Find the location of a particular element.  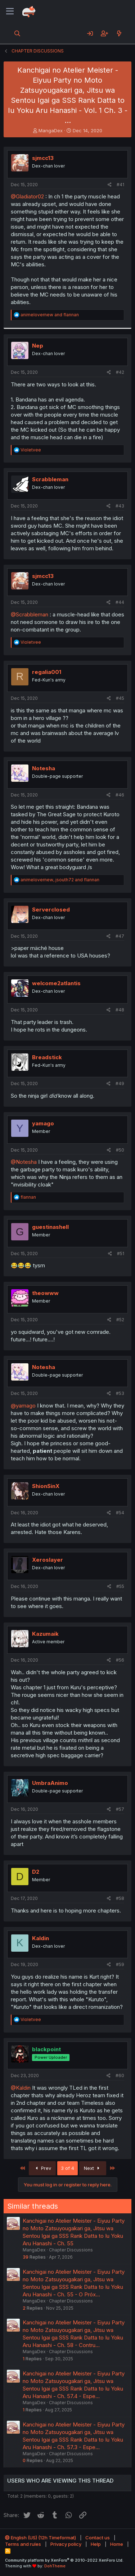

Nep is located at coordinates (37, 345).